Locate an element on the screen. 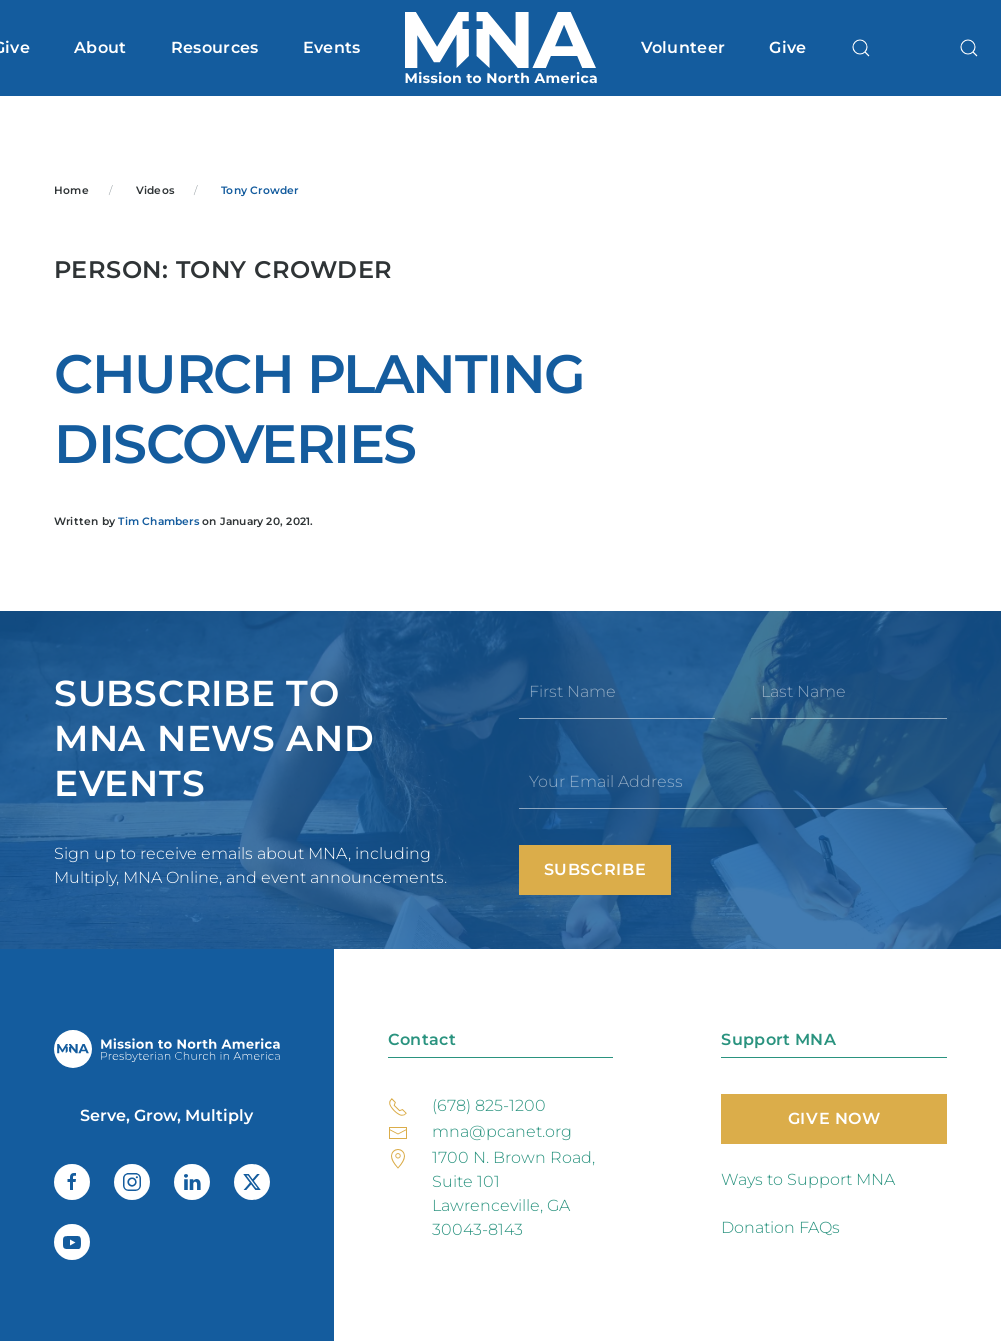  Ways to Support MNA is located at coordinates (808, 1179).